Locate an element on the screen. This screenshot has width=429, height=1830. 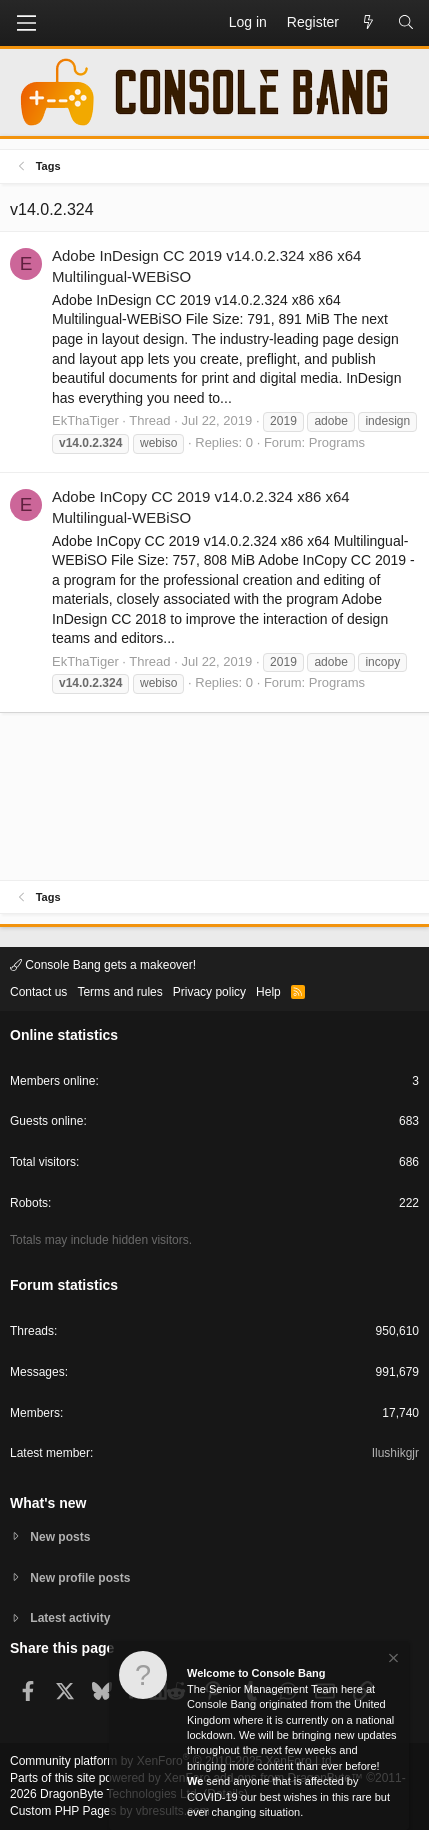
EkThaTiger is located at coordinates (85, 420).